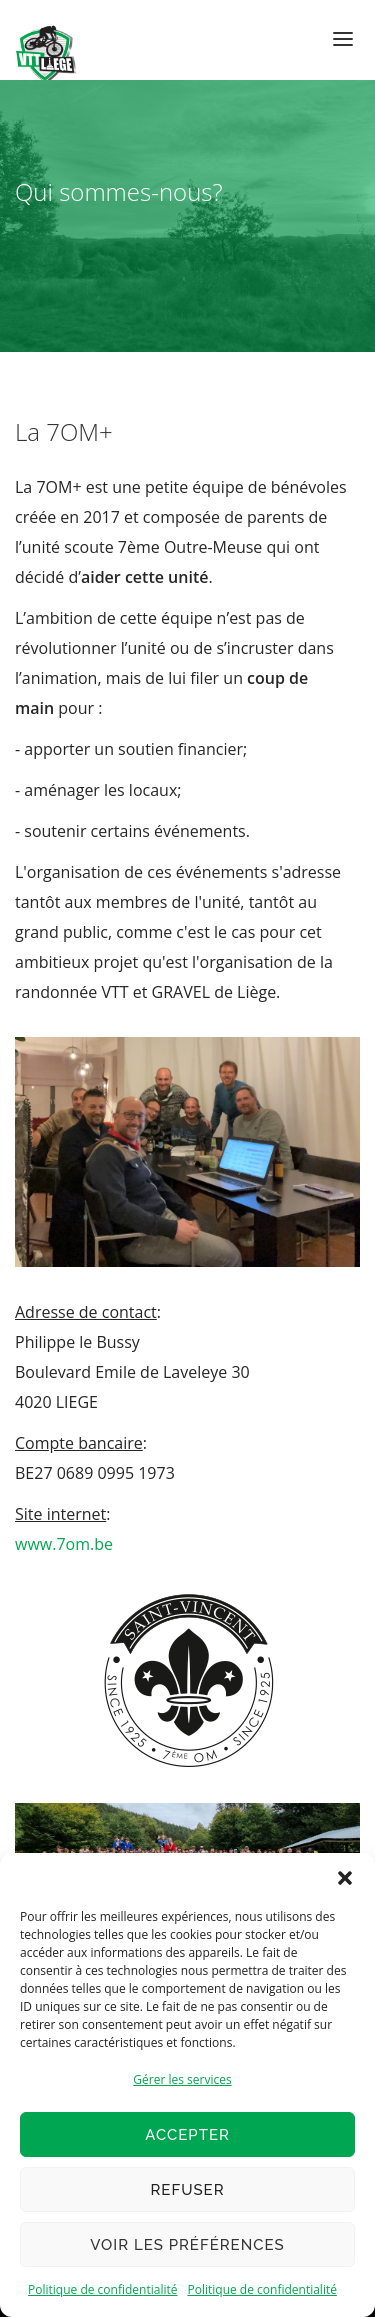  What do you see at coordinates (345, 1878) in the screenshot?
I see `[button]` at bounding box center [345, 1878].